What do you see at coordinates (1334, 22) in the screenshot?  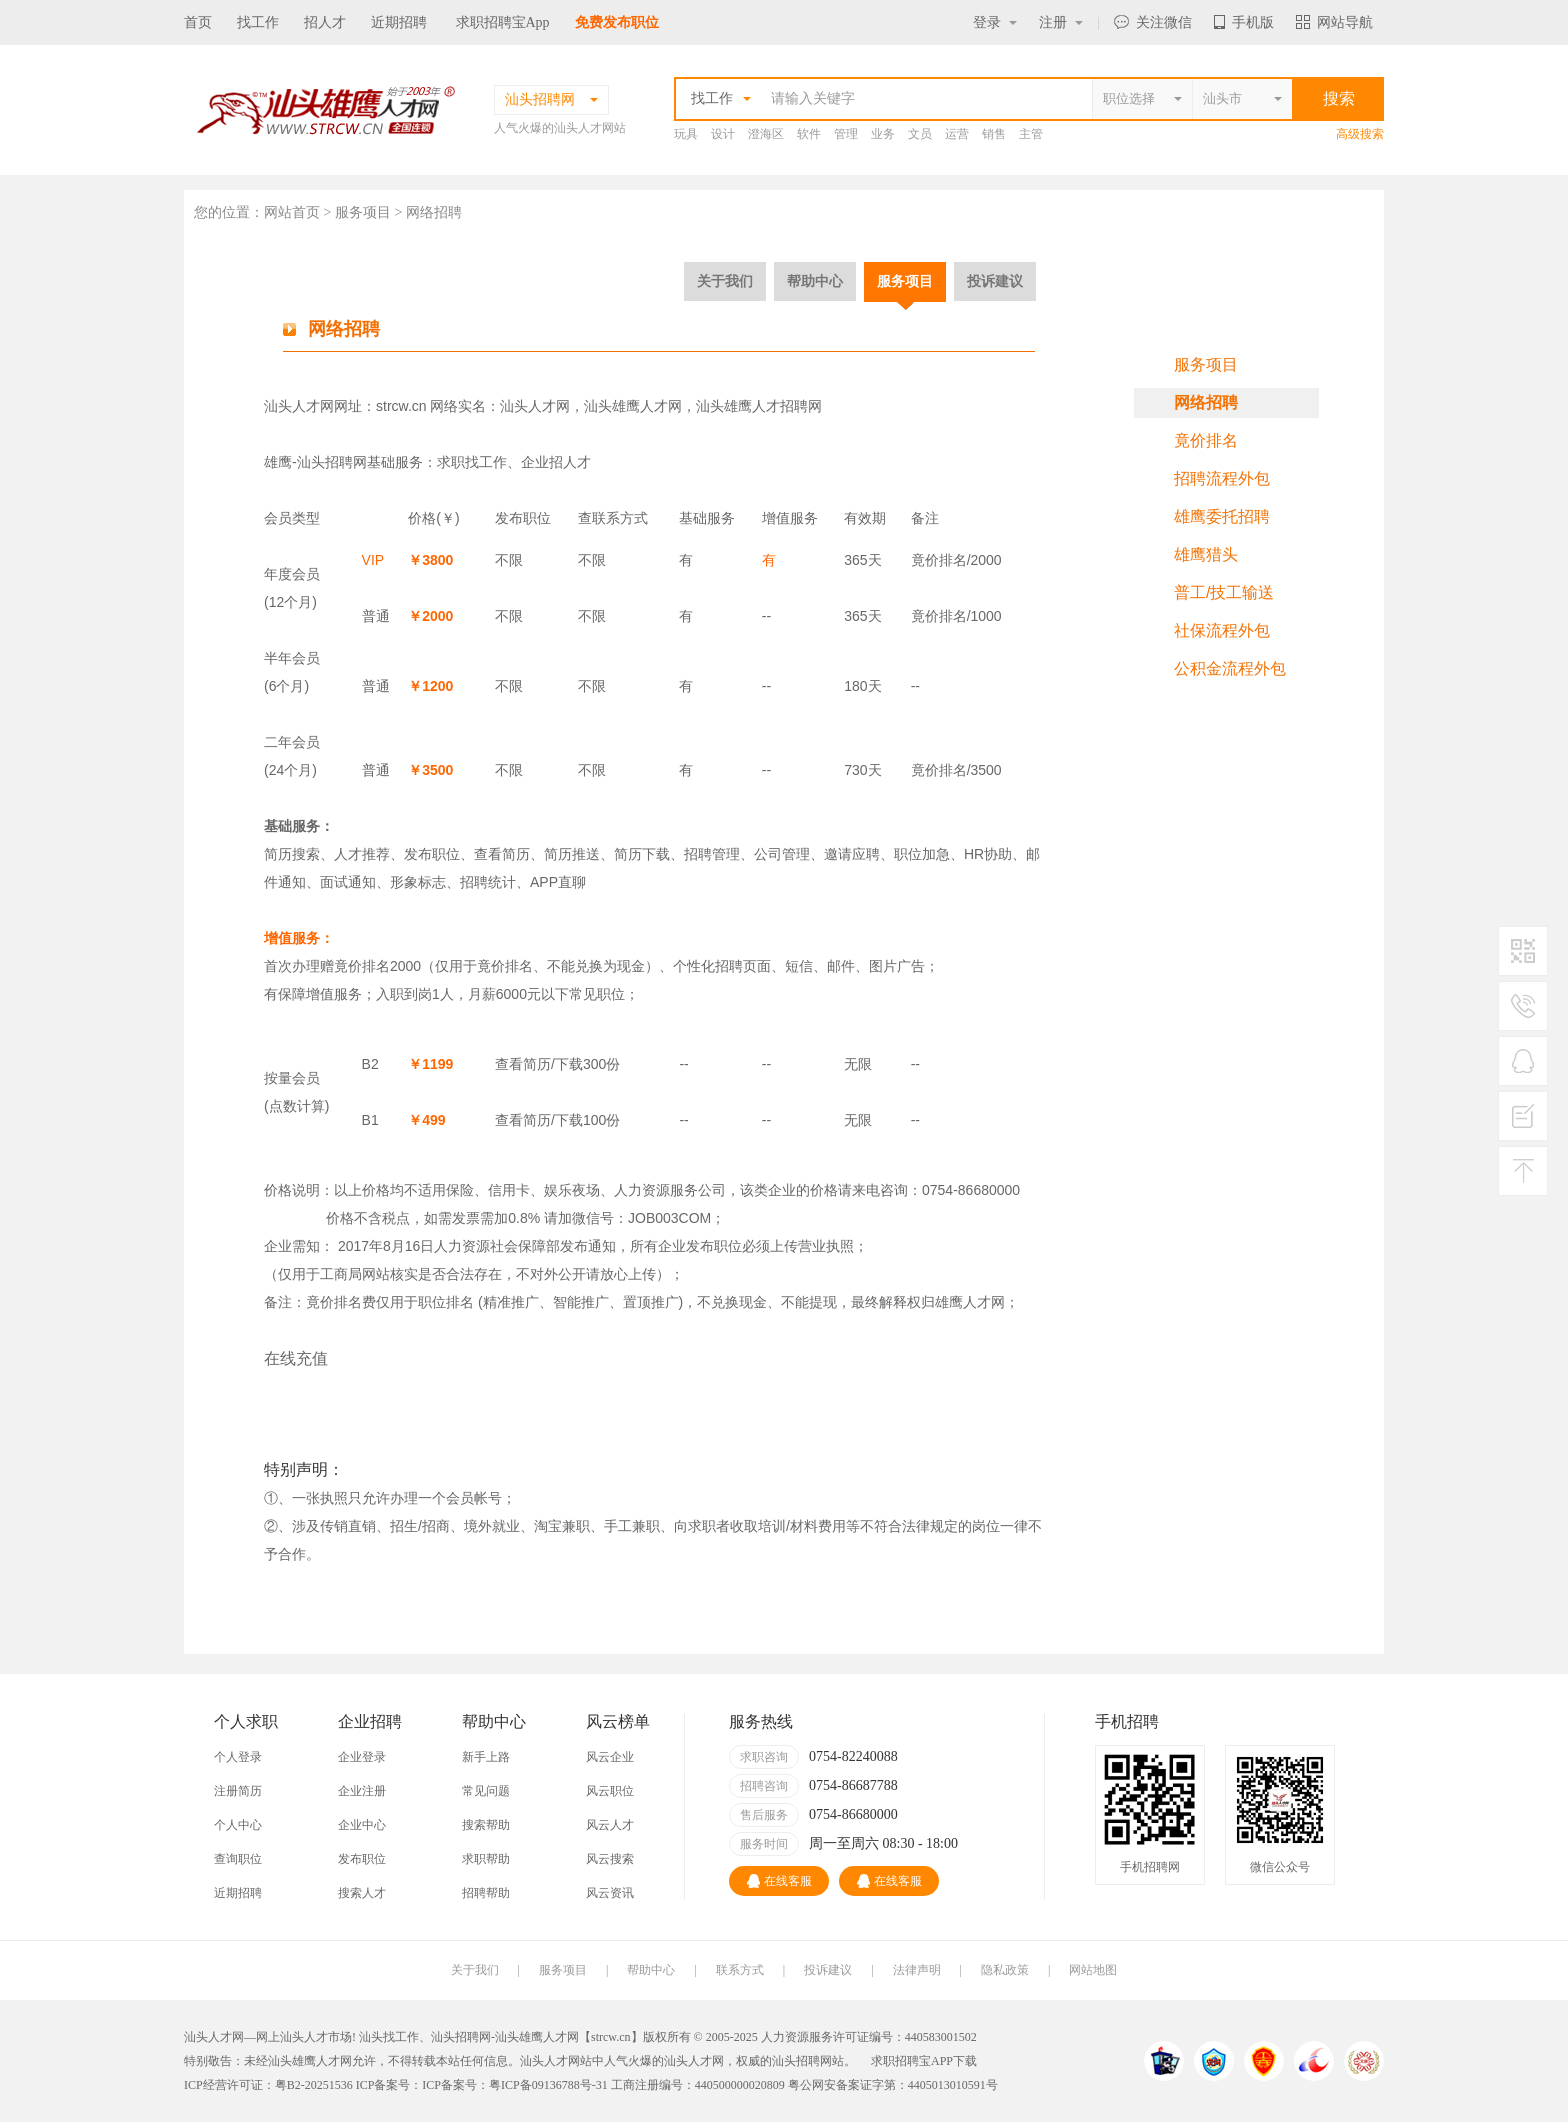 I see `网站导航` at bounding box center [1334, 22].